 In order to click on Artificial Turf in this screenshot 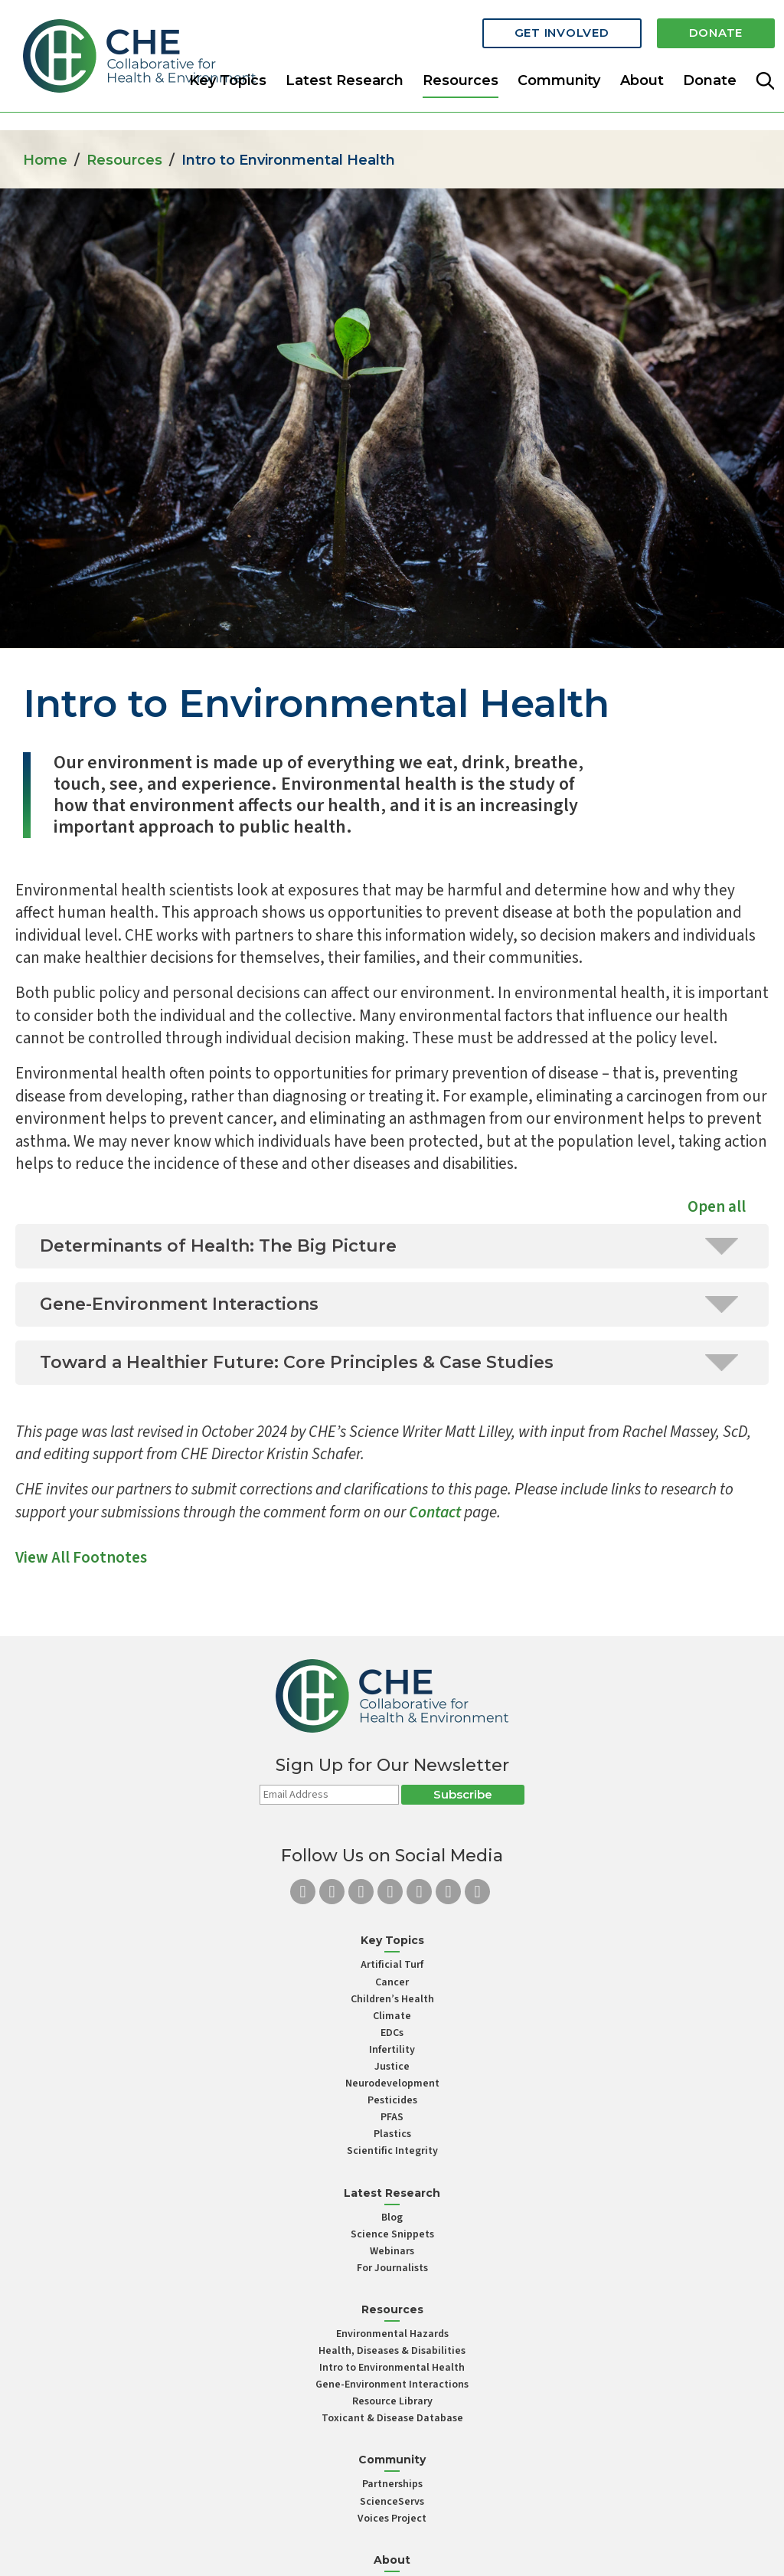, I will do `click(392, 1964)`.